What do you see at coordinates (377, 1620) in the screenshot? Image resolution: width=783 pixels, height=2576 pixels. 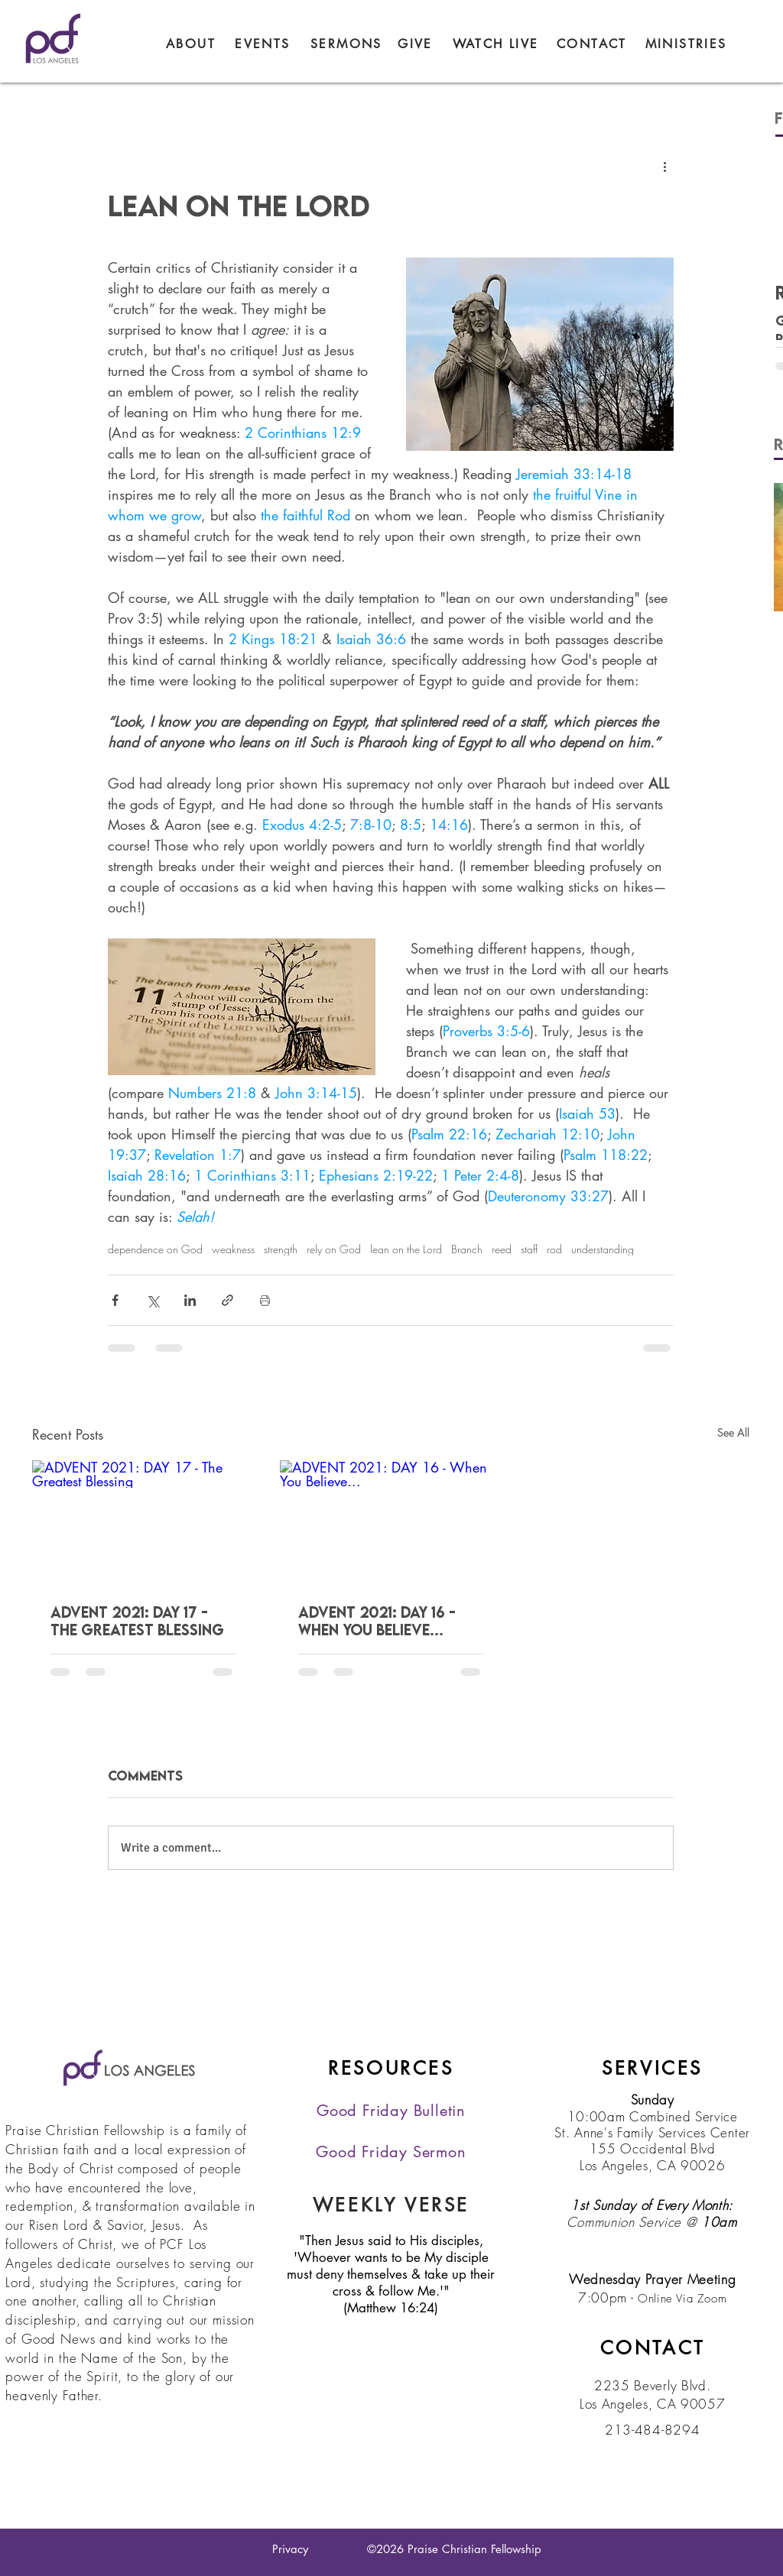 I see `ADVENT 2021: DAY 16 - When You Believe...` at bounding box center [377, 1620].